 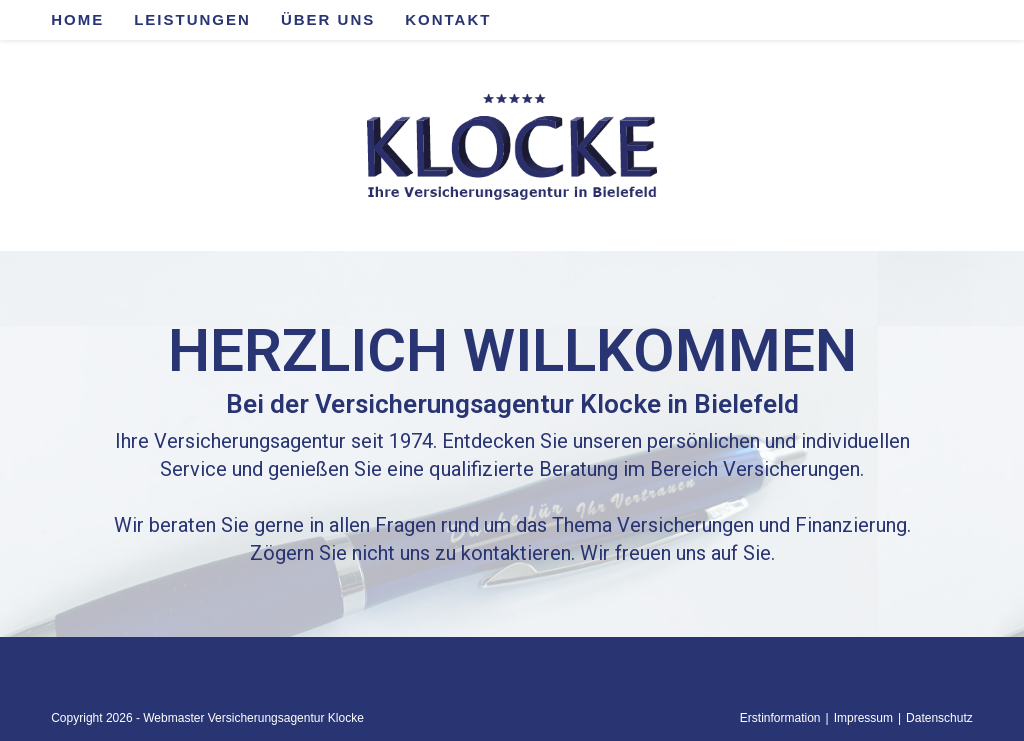 What do you see at coordinates (939, 718) in the screenshot?
I see `Datenschutz` at bounding box center [939, 718].